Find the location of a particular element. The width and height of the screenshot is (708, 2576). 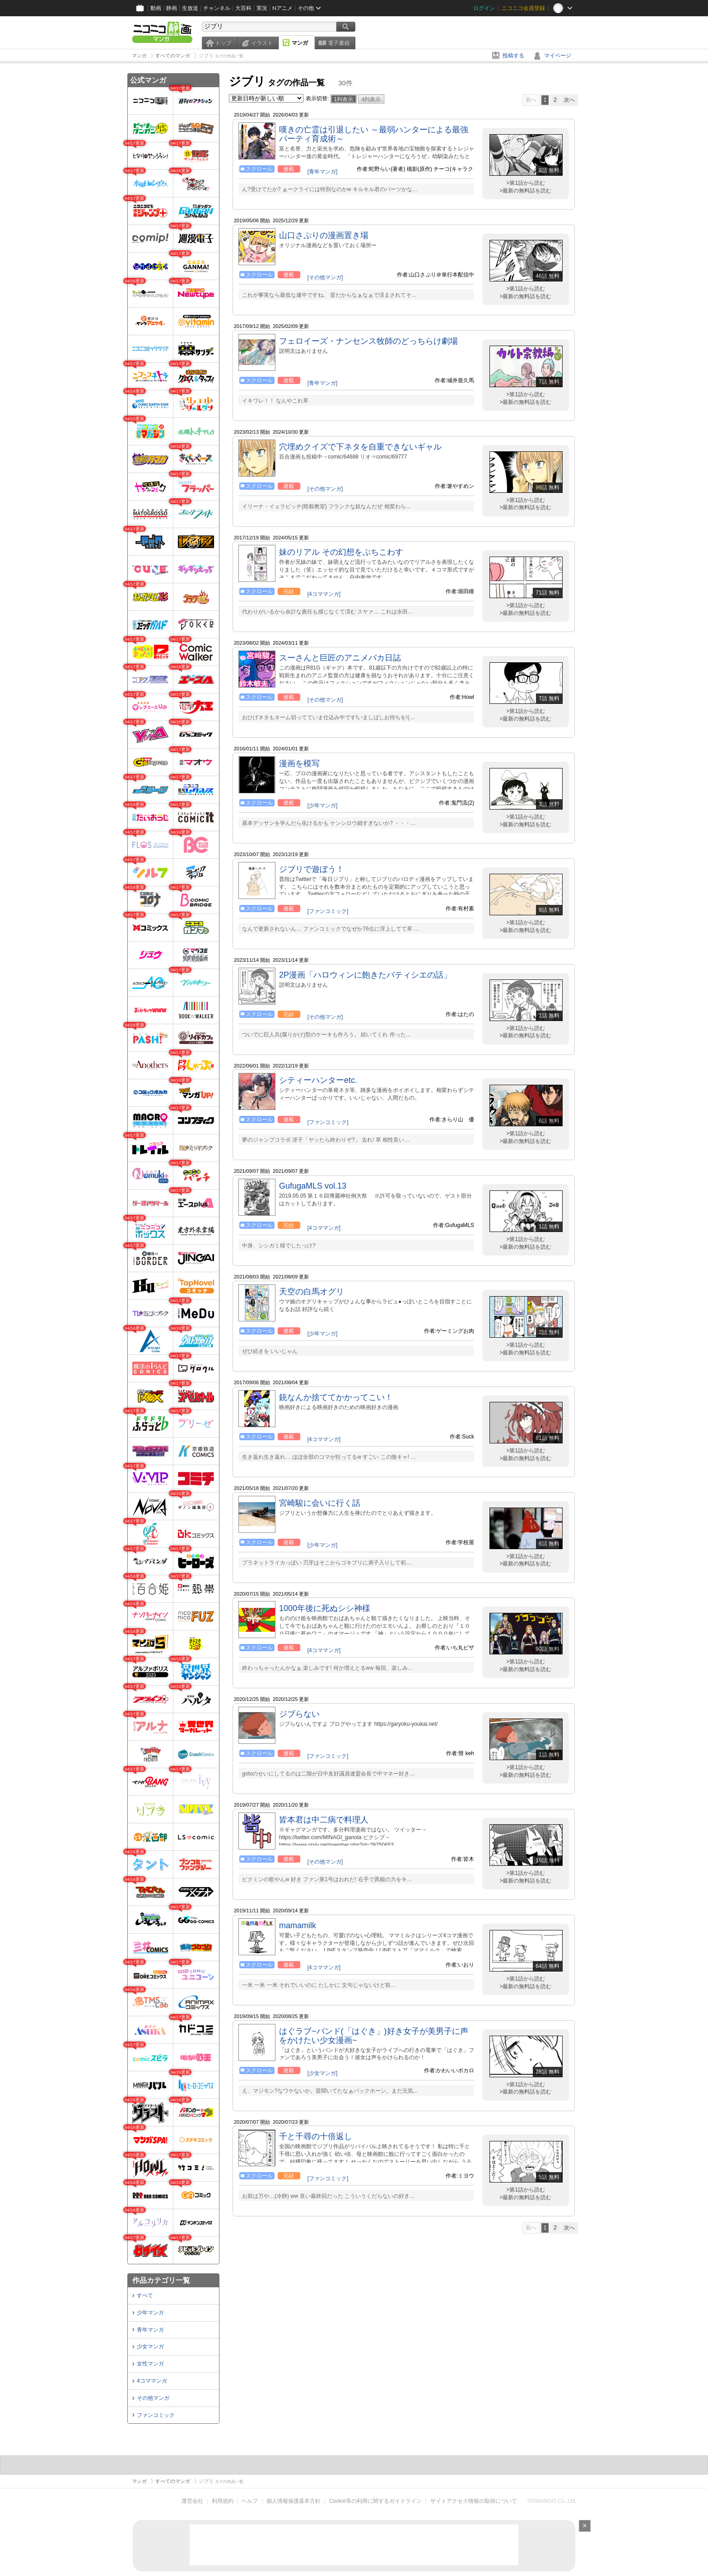

妹のリアル その幻想をぶちこわす is located at coordinates (341, 552).